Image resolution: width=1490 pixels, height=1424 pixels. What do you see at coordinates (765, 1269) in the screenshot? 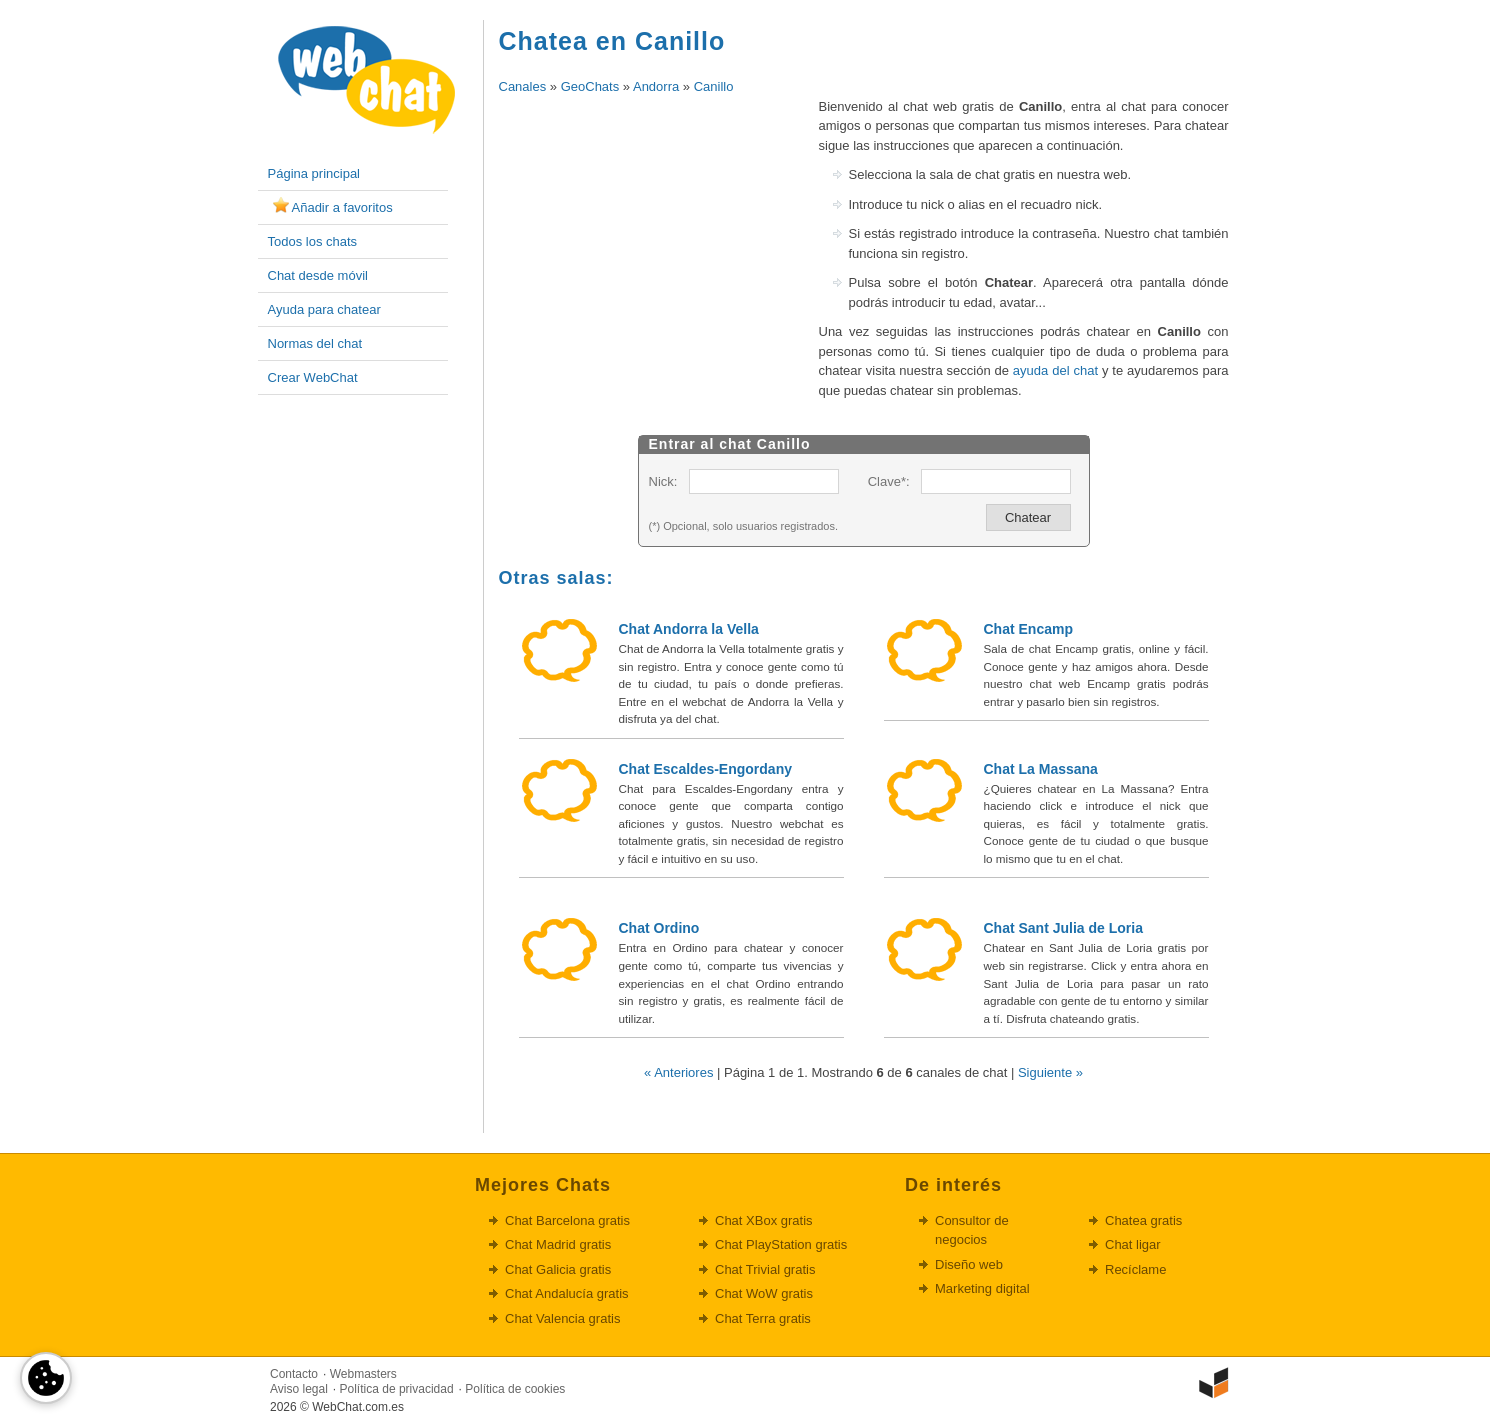
I see `Chat Trivial gratis` at bounding box center [765, 1269].